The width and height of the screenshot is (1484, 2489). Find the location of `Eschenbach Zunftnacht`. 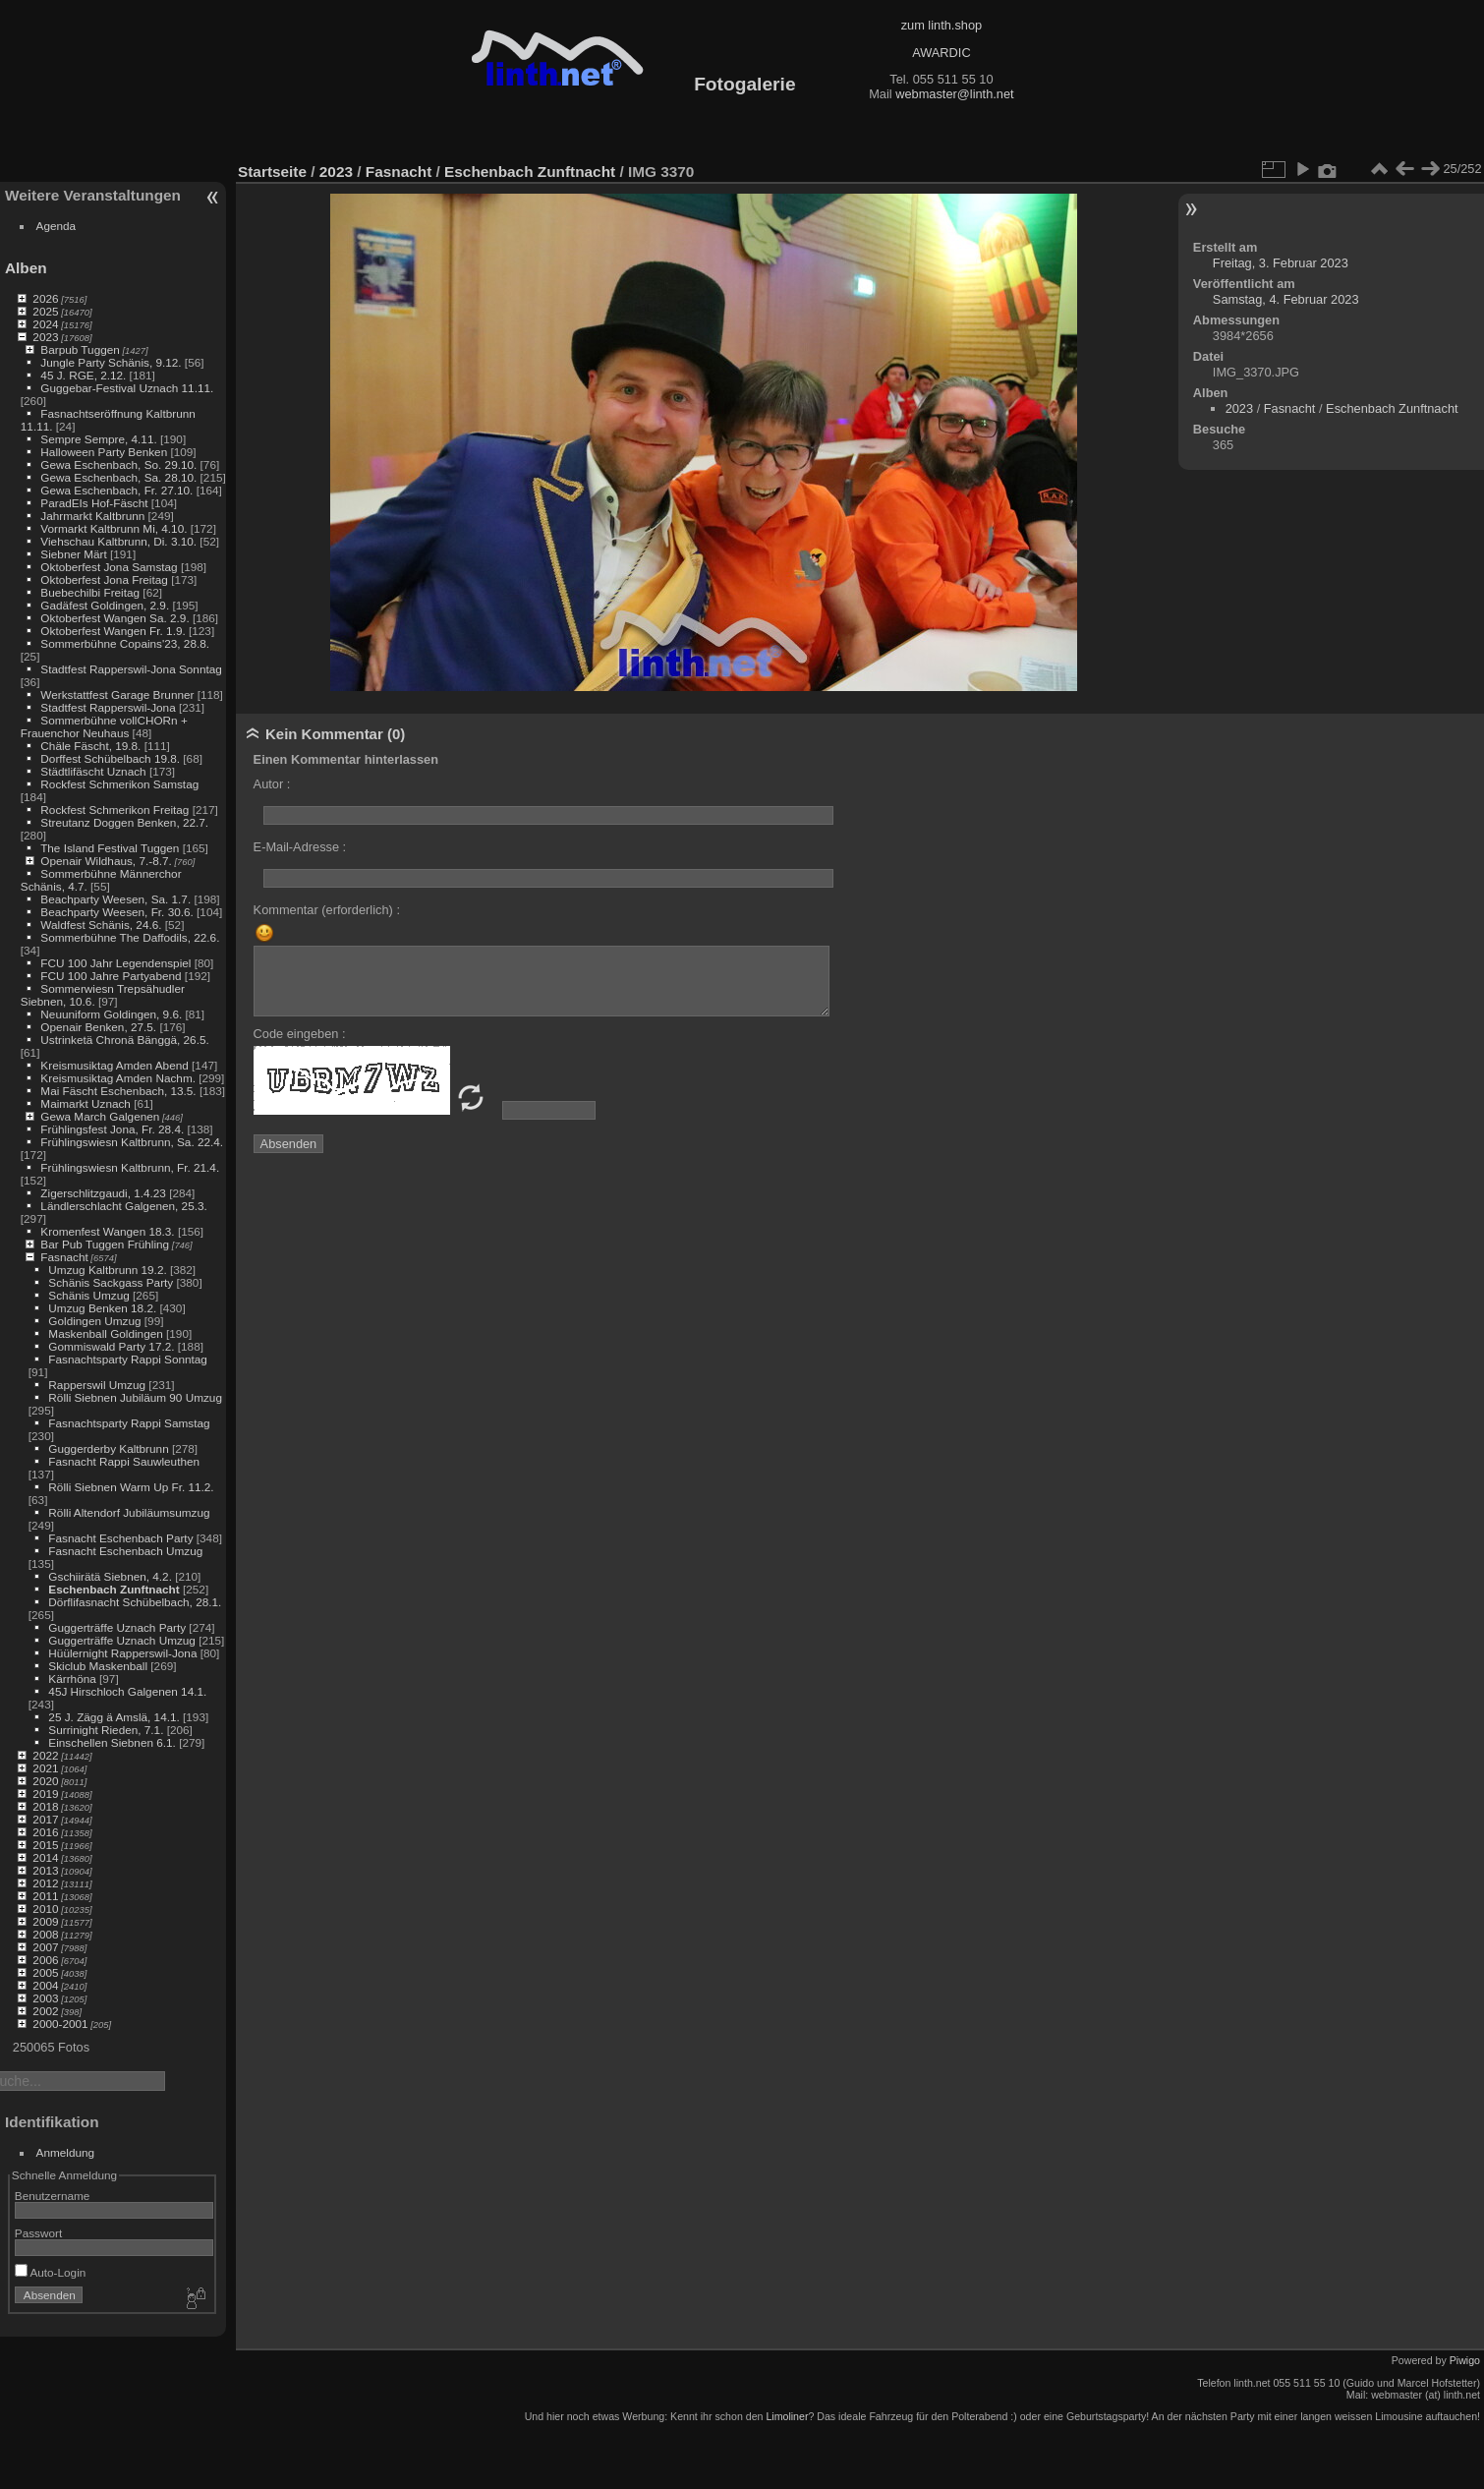

Eschenbach Zunftnacht is located at coordinates (113, 1589).